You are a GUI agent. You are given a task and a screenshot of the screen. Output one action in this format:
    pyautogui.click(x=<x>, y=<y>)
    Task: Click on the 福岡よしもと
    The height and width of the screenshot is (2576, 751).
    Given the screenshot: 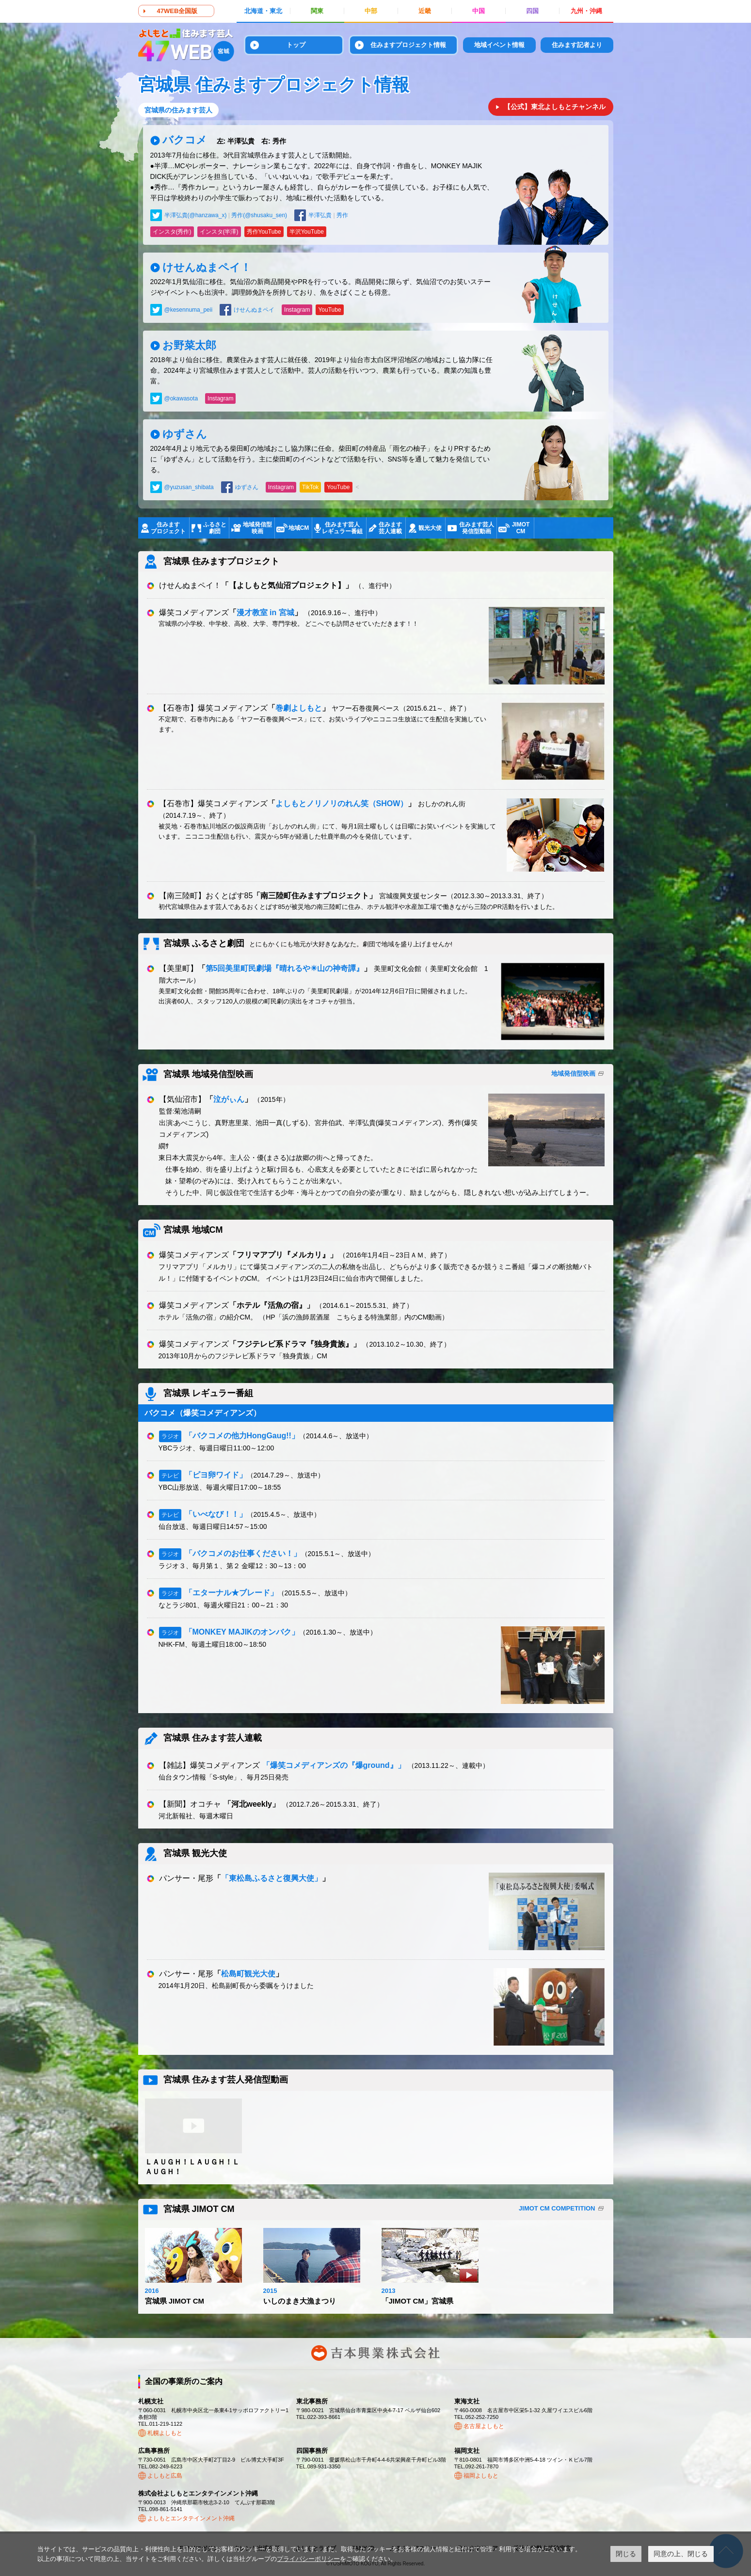 What is the action you would take?
    pyautogui.click(x=480, y=2475)
    